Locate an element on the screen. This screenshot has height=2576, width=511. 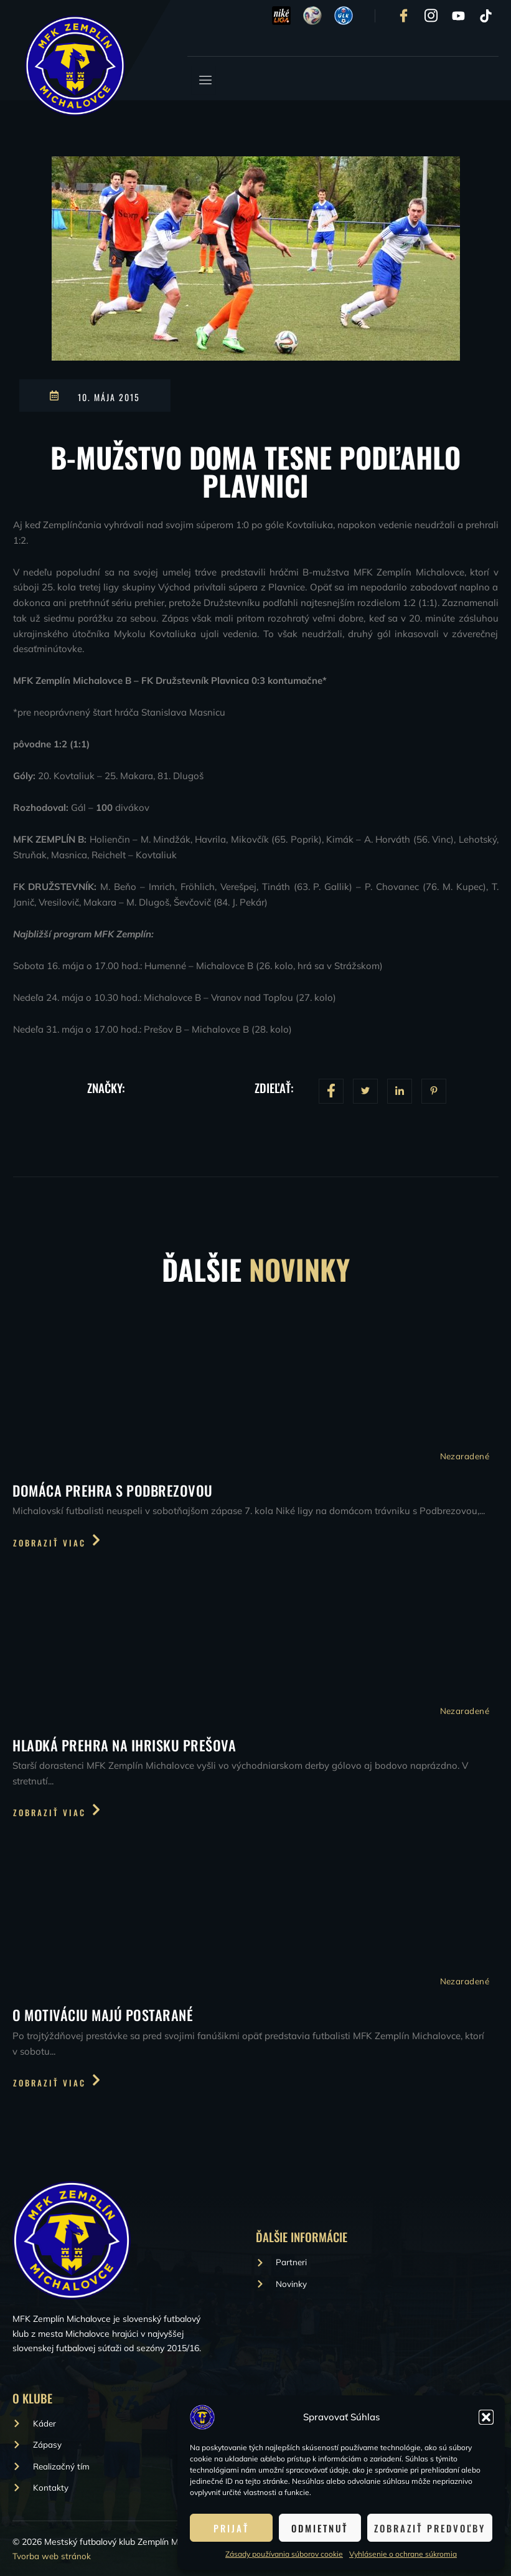
Zobraziť viac is located at coordinates (58, 1540).